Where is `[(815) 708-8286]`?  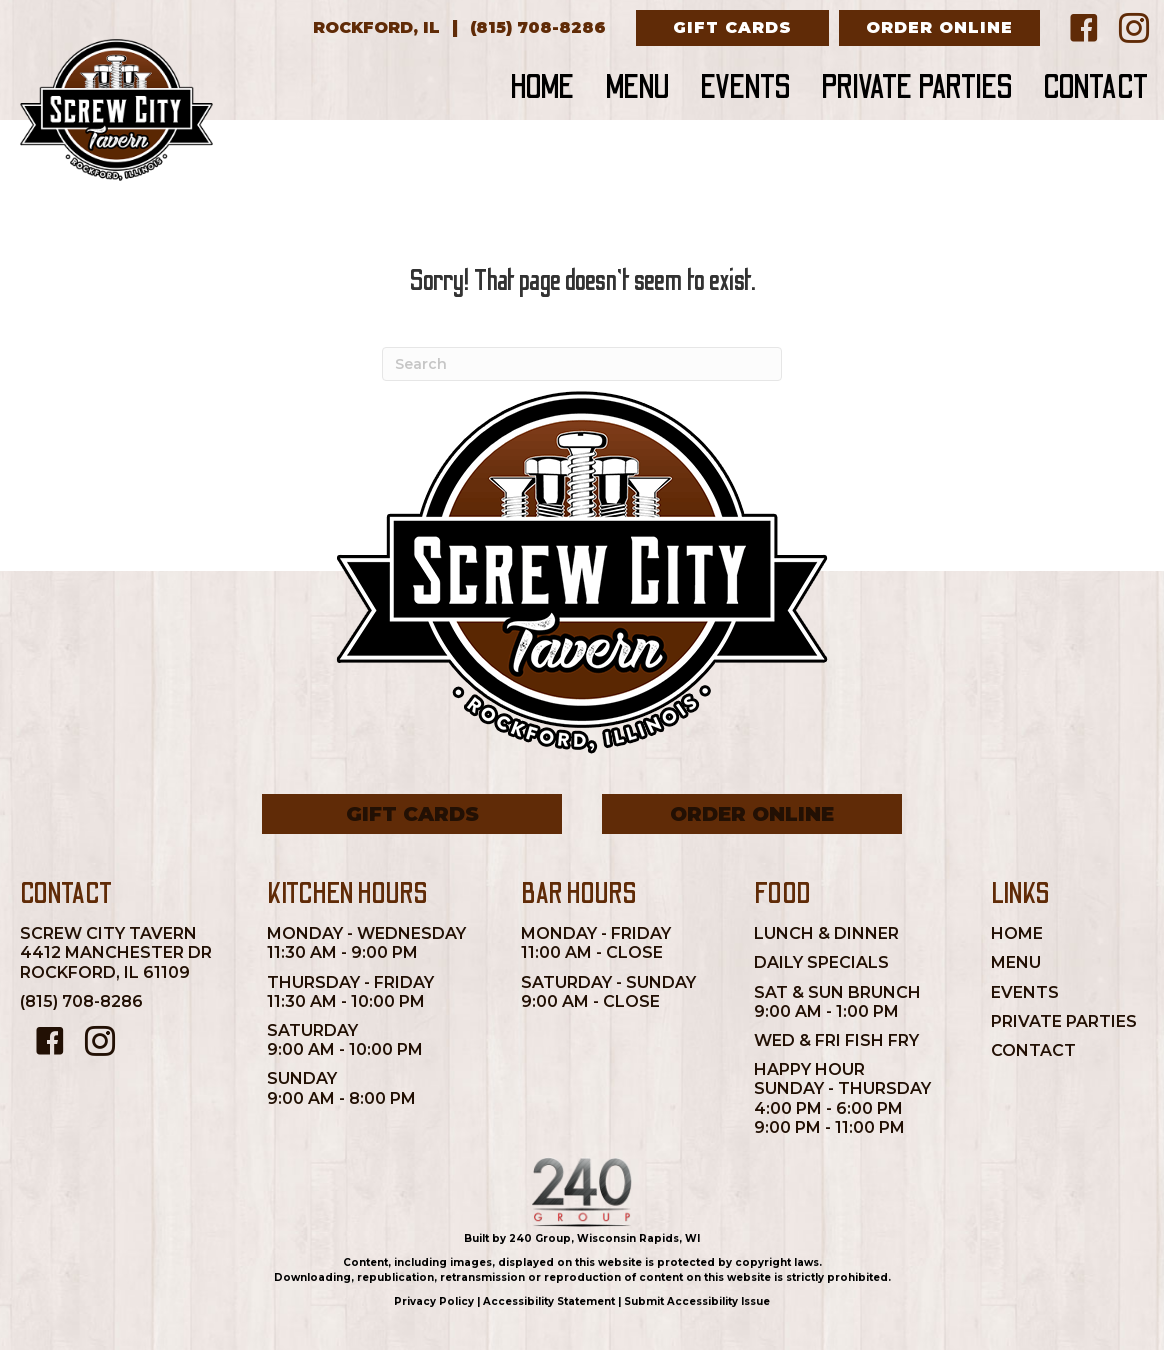 [(815) 708-8286] is located at coordinates (538, 28).